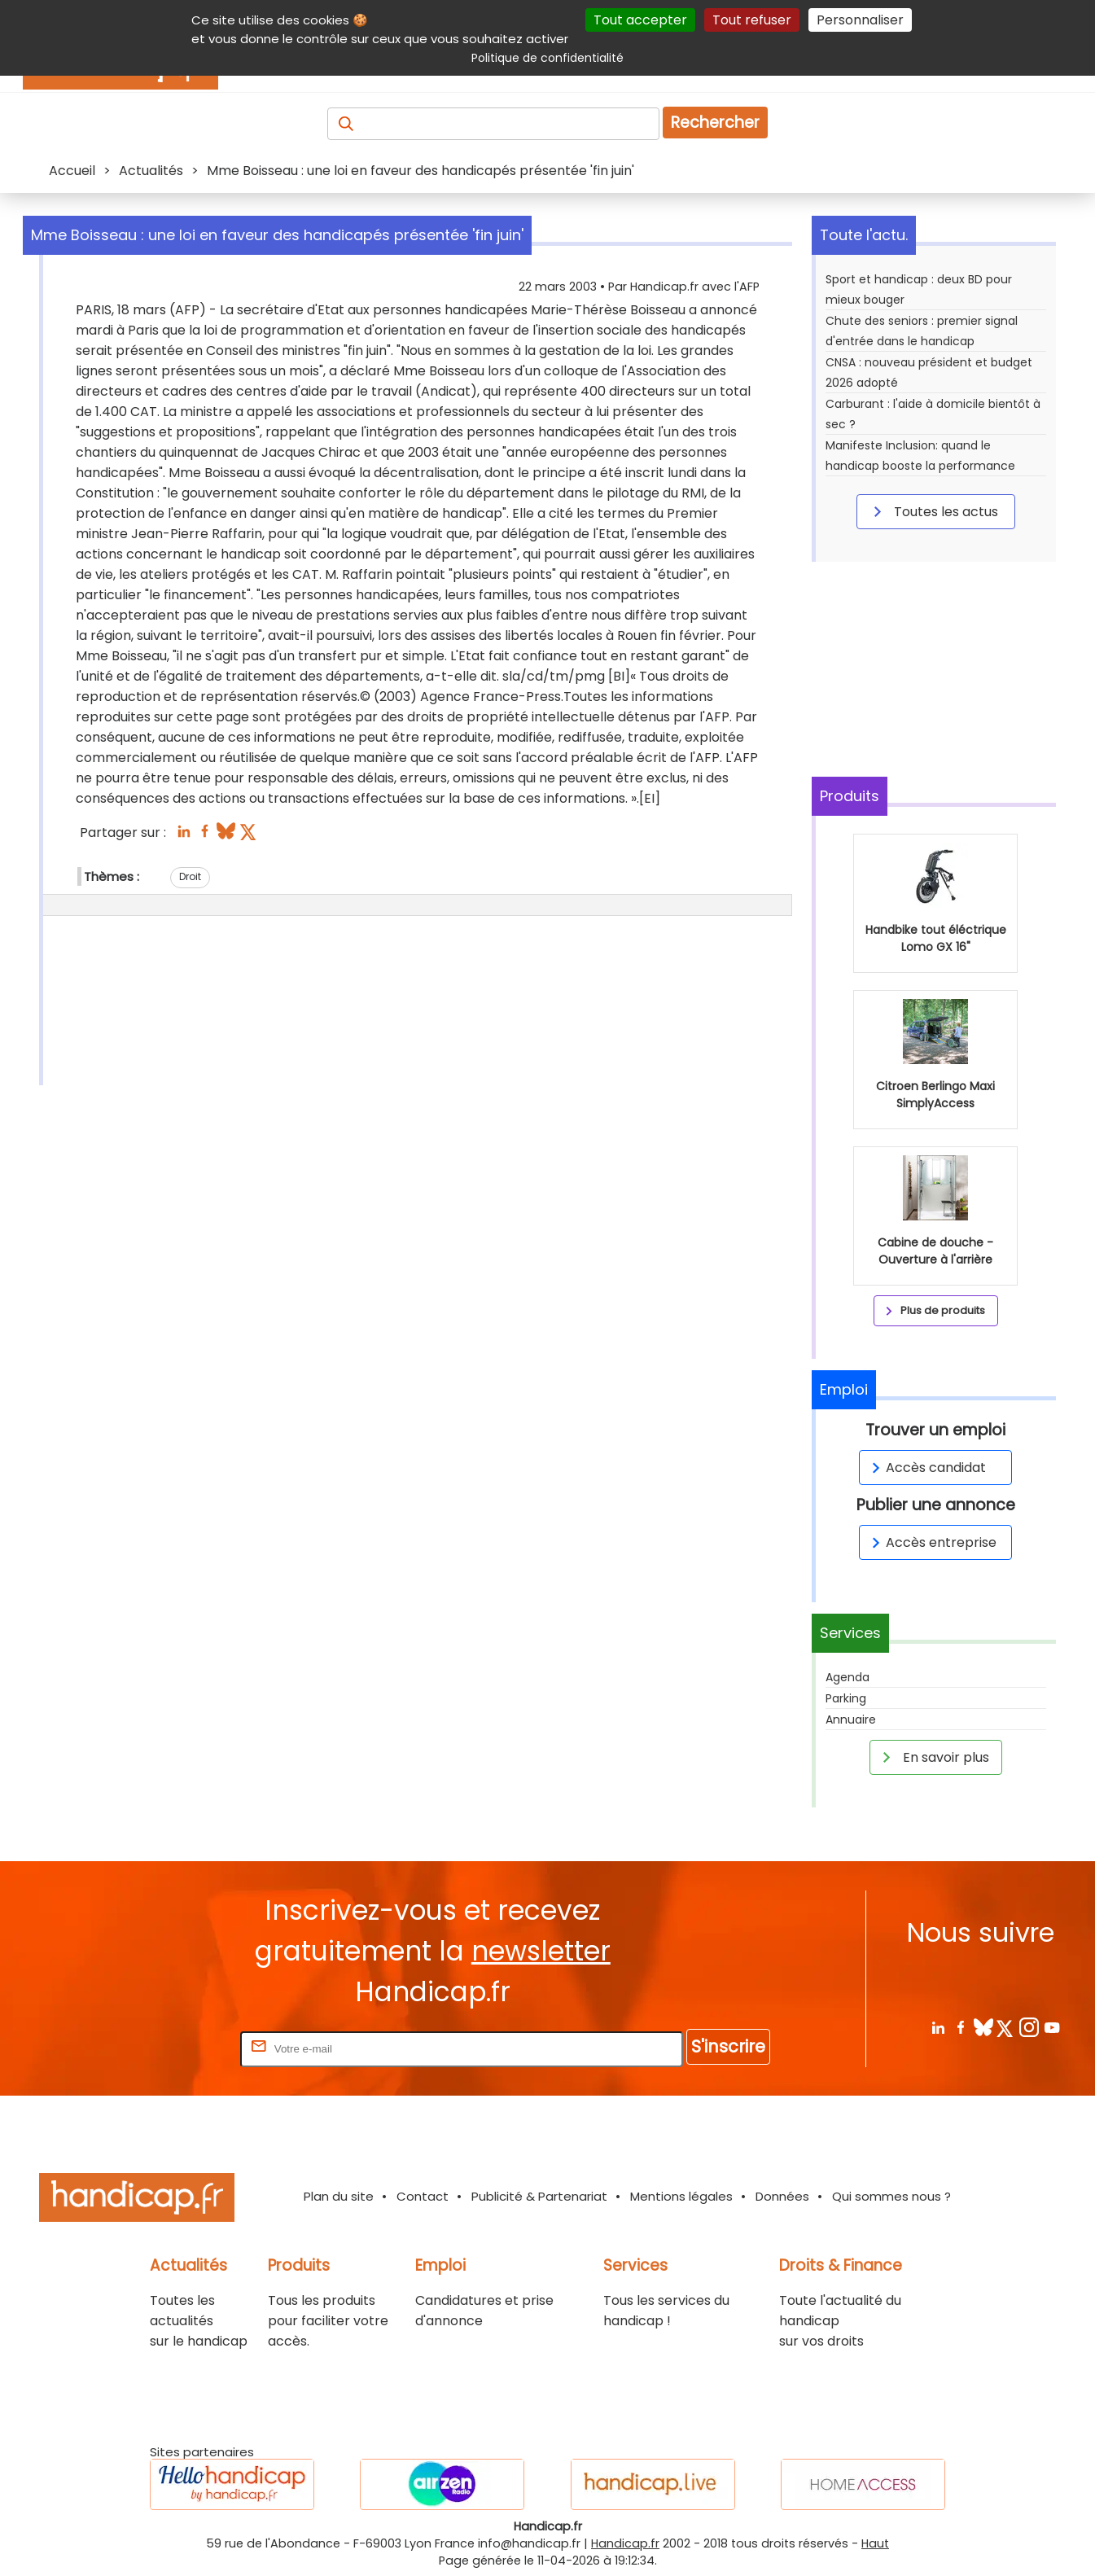 The image size is (1095, 2576). Describe the element at coordinates (625, 2543) in the screenshot. I see `Handicap.fr` at that location.